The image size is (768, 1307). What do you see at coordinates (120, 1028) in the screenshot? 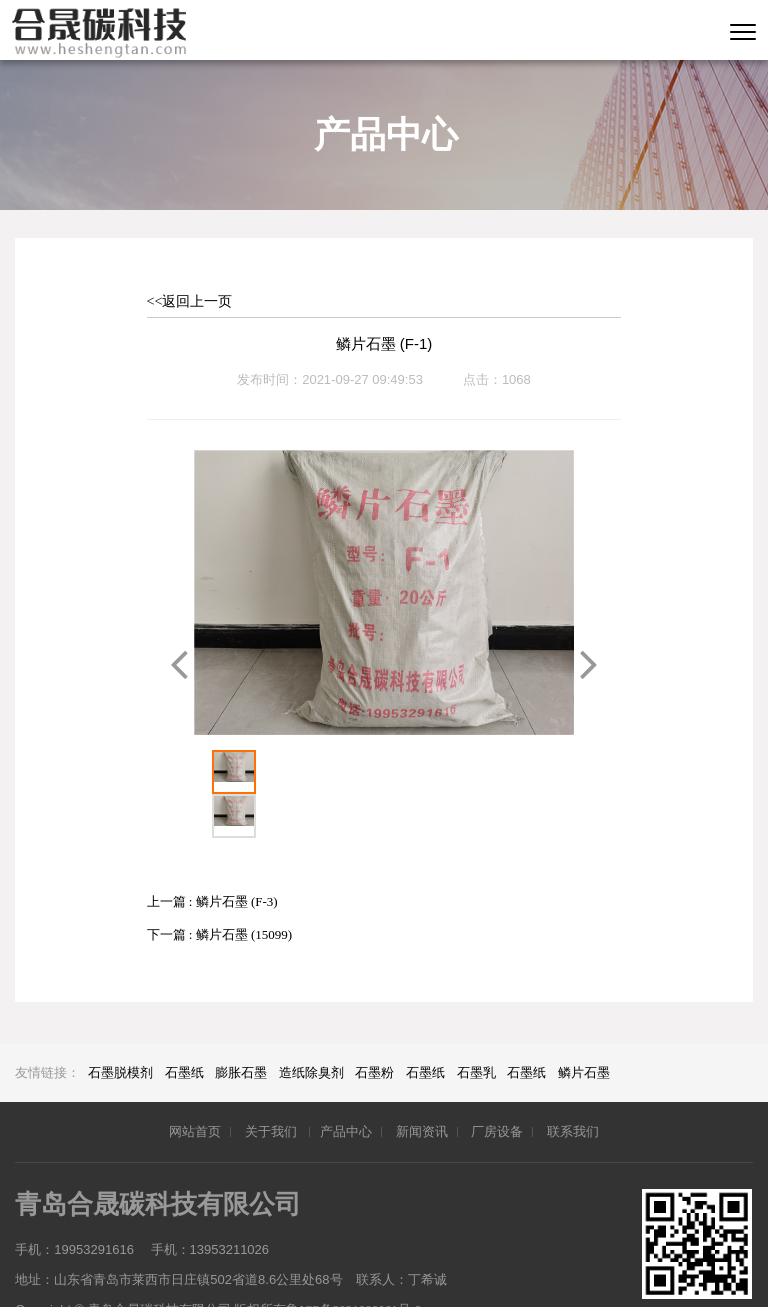
I see `石墨脱模剂` at bounding box center [120, 1028].